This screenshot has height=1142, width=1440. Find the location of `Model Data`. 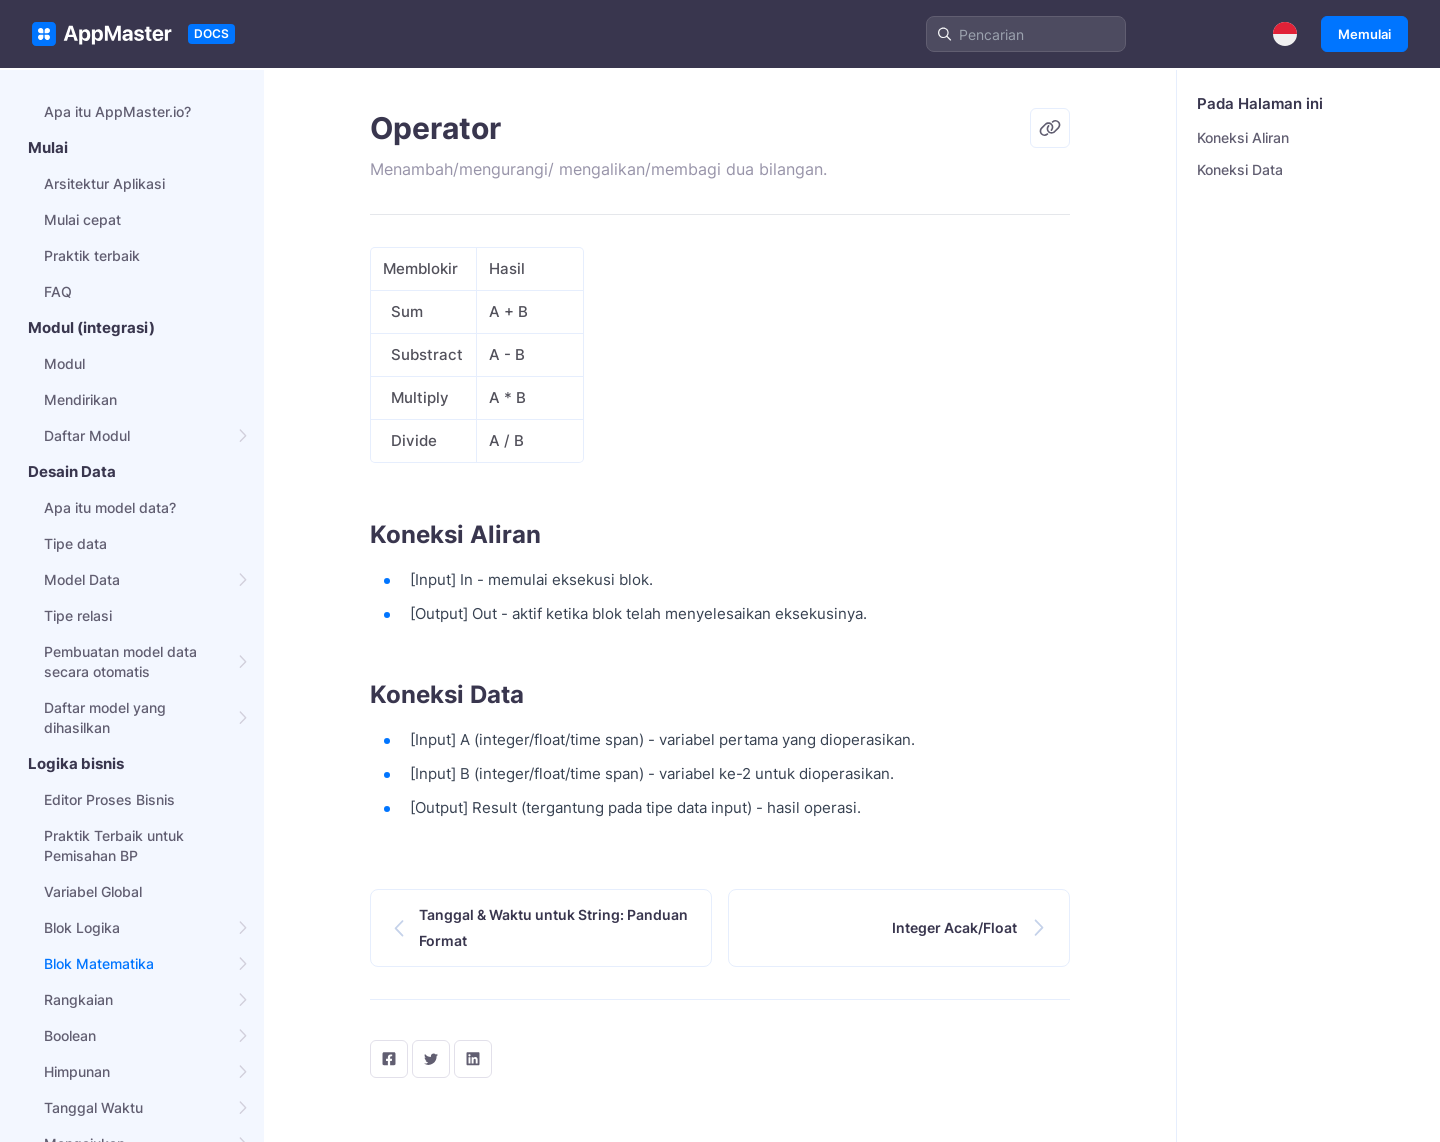

Model Data is located at coordinates (82, 579).